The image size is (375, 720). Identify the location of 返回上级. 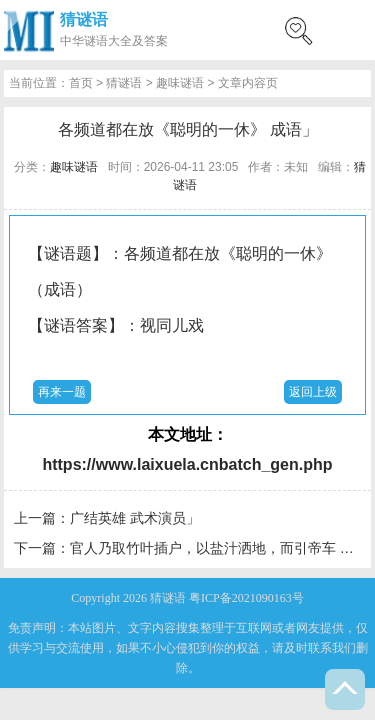
(313, 392).